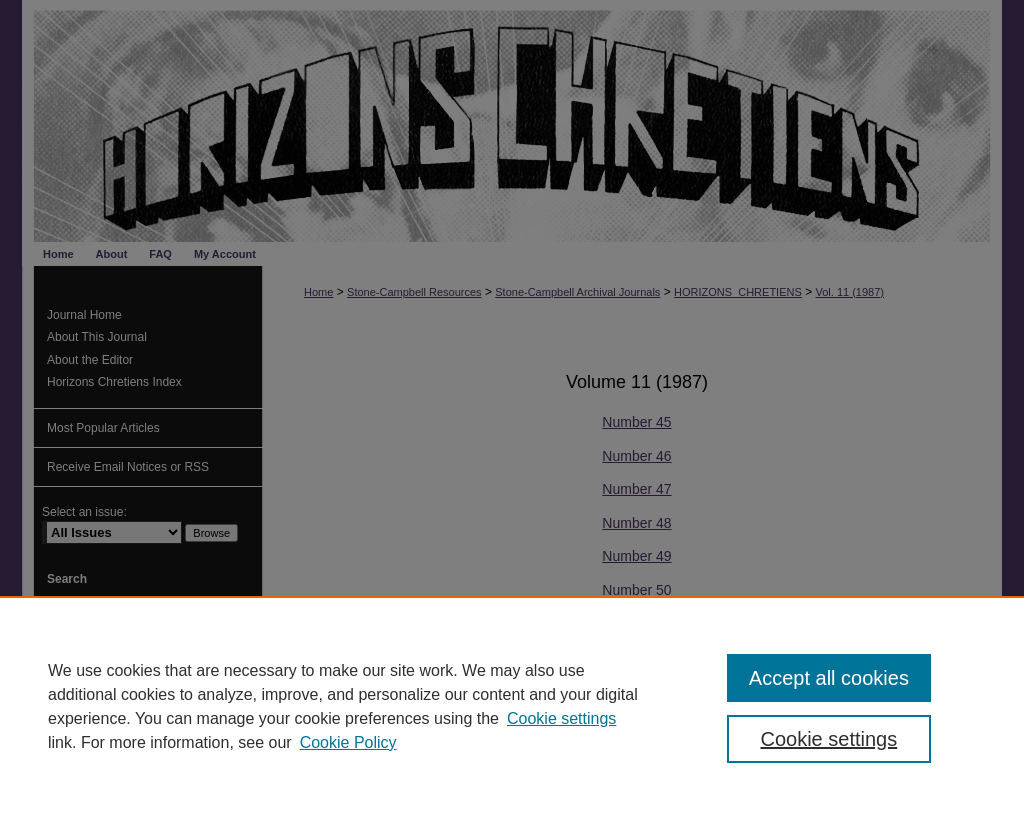 This screenshot has height=816, width=1024. What do you see at coordinates (828, 739) in the screenshot?
I see `Cookie settings [Cookie settings, Opens the preference center dialog]` at bounding box center [828, 739].